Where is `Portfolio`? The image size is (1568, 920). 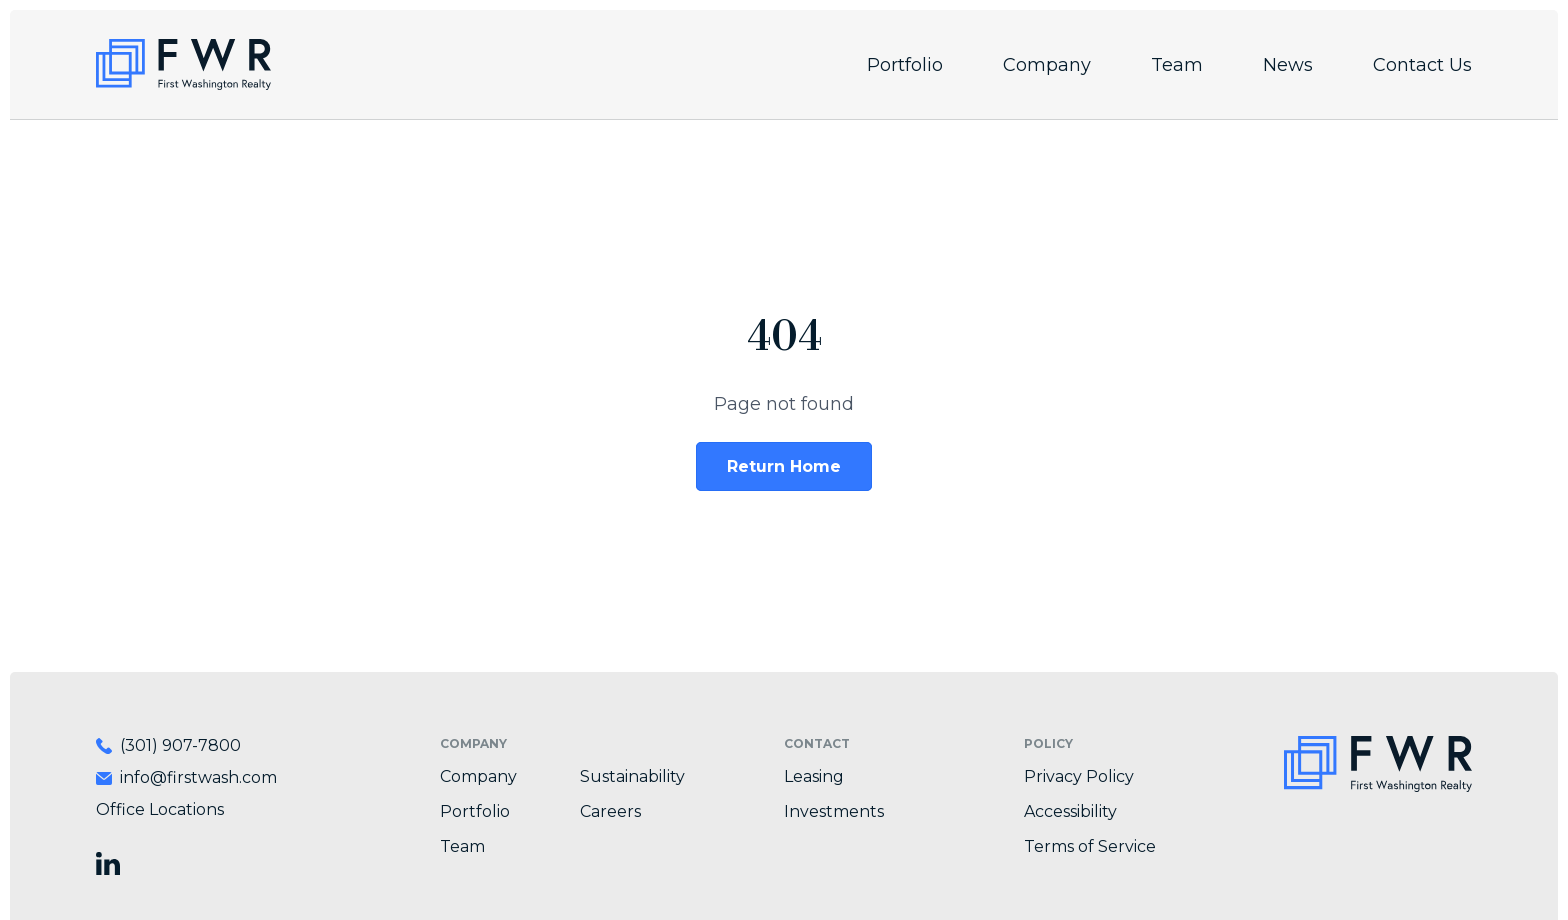 Portfolio is located at coordinates (905, 65).